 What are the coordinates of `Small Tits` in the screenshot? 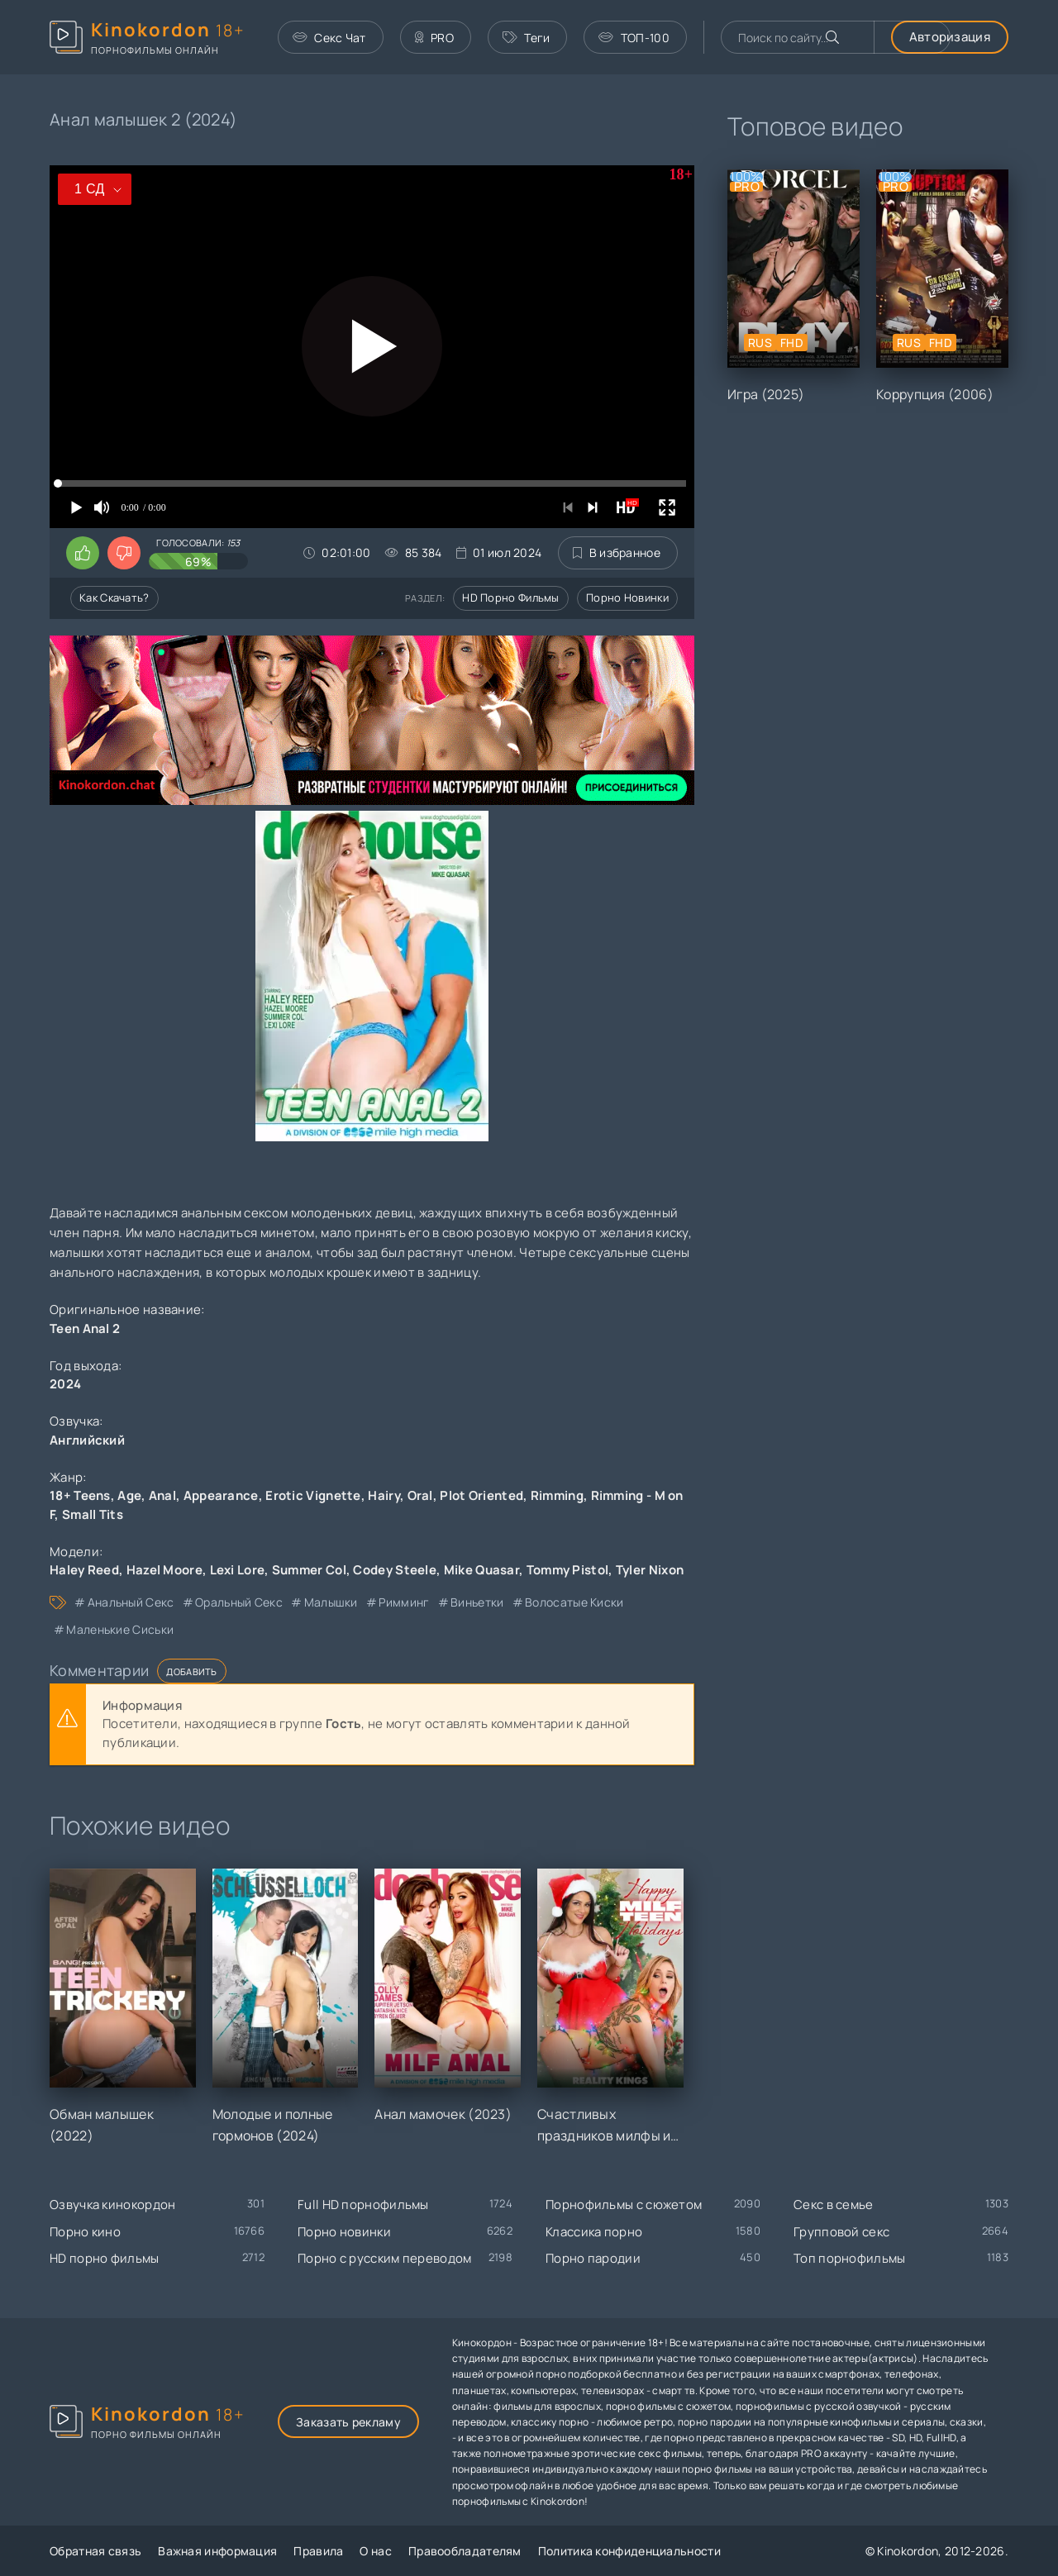 It's located at (92, 1514).